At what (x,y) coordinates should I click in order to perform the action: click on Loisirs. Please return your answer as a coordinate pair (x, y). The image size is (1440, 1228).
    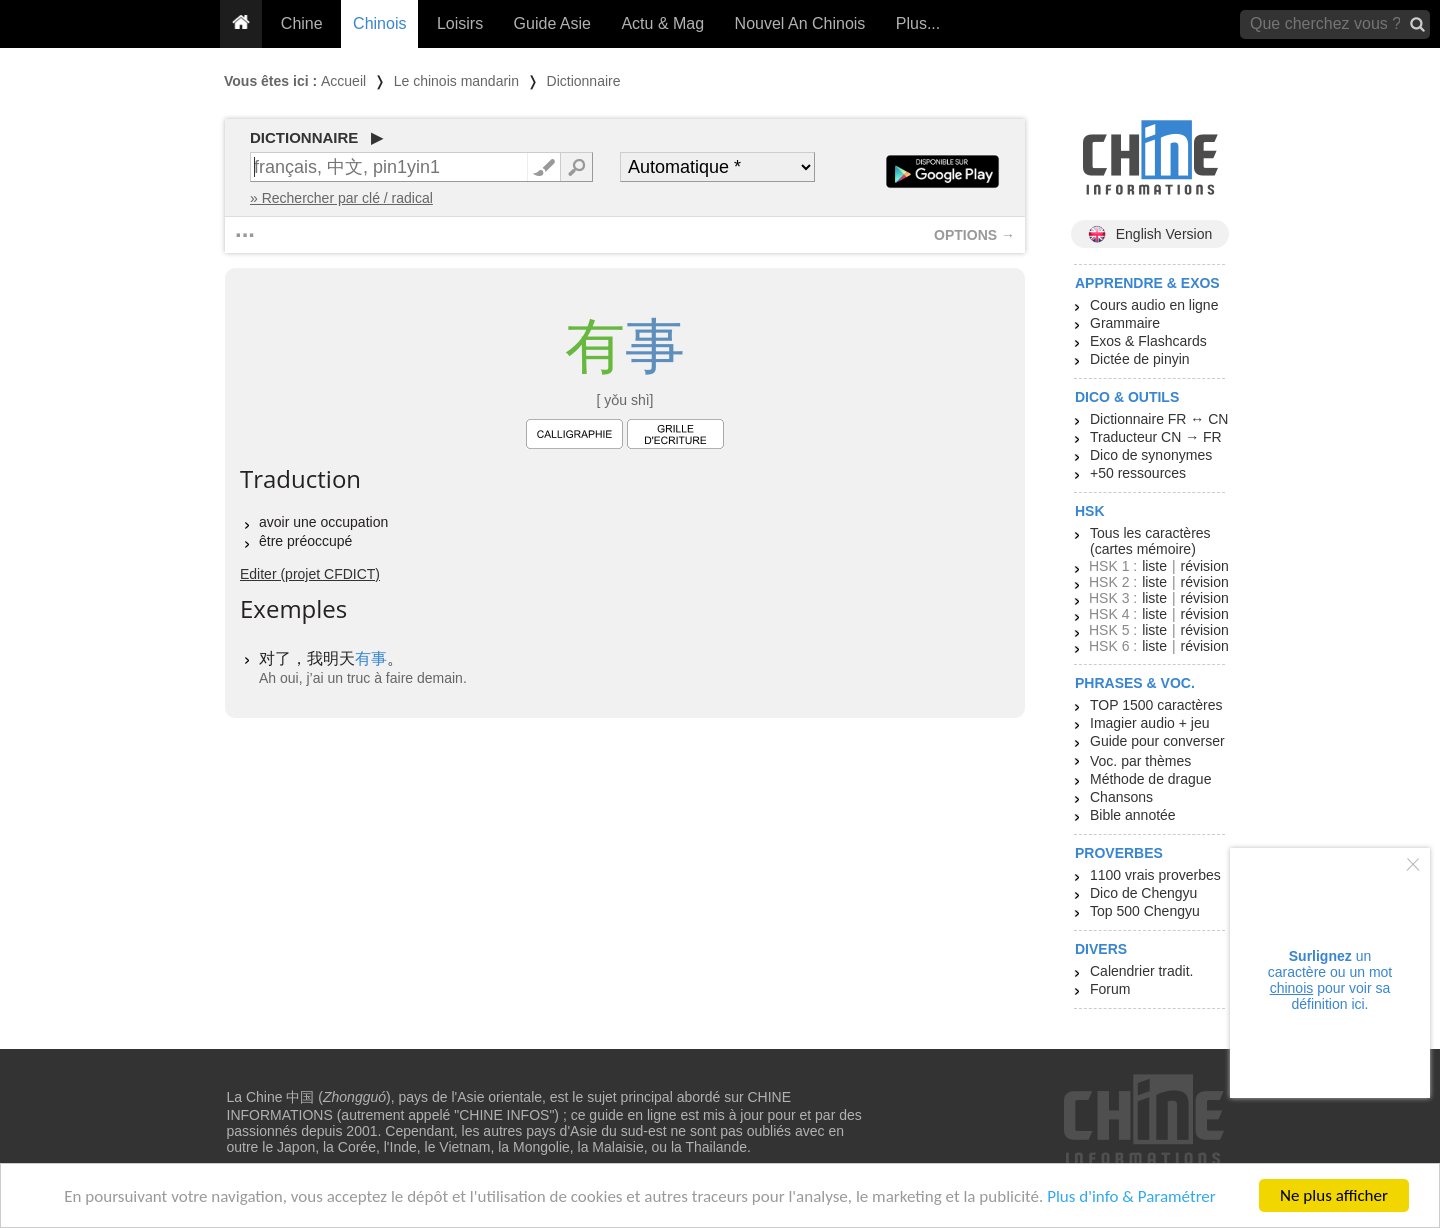
    Looking at the image, I should click on (460, 23).